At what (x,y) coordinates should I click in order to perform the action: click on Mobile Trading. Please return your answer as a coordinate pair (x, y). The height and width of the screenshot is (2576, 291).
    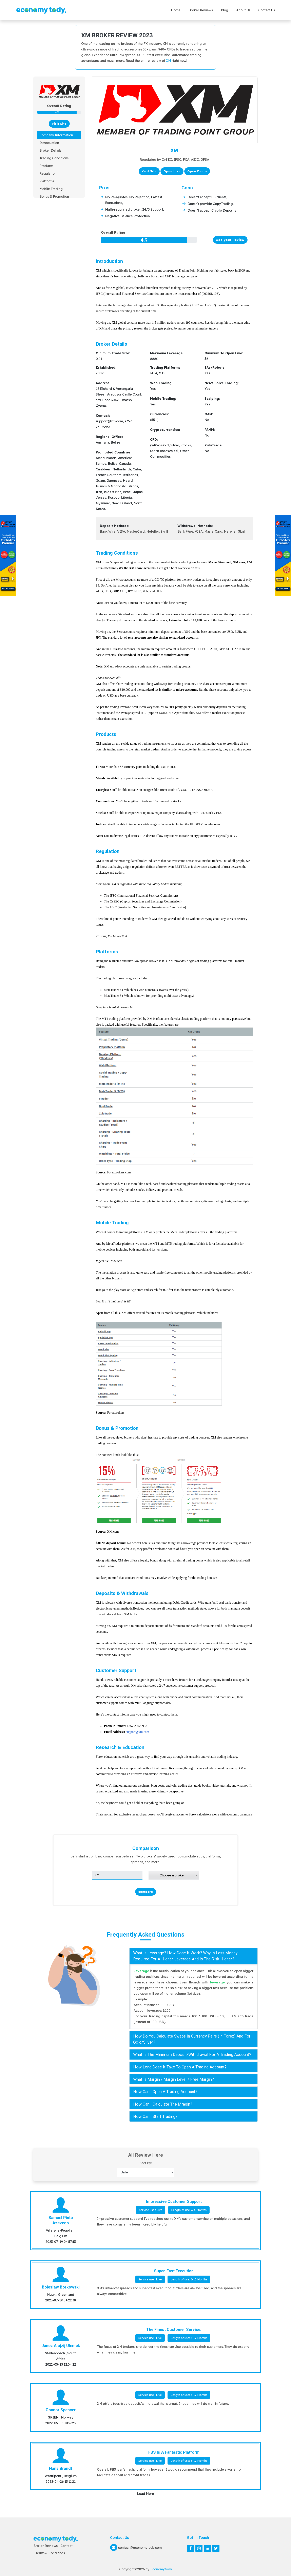
    Looking at the image, I should click on (51, 189).